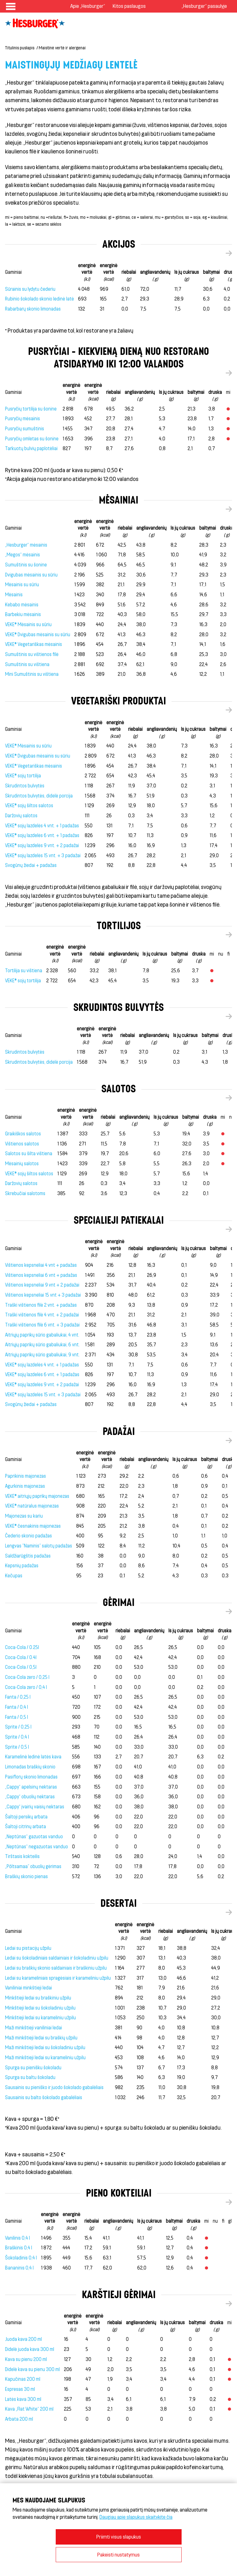  I want to click on Barbekiu mėsainis, so click(23, 614).